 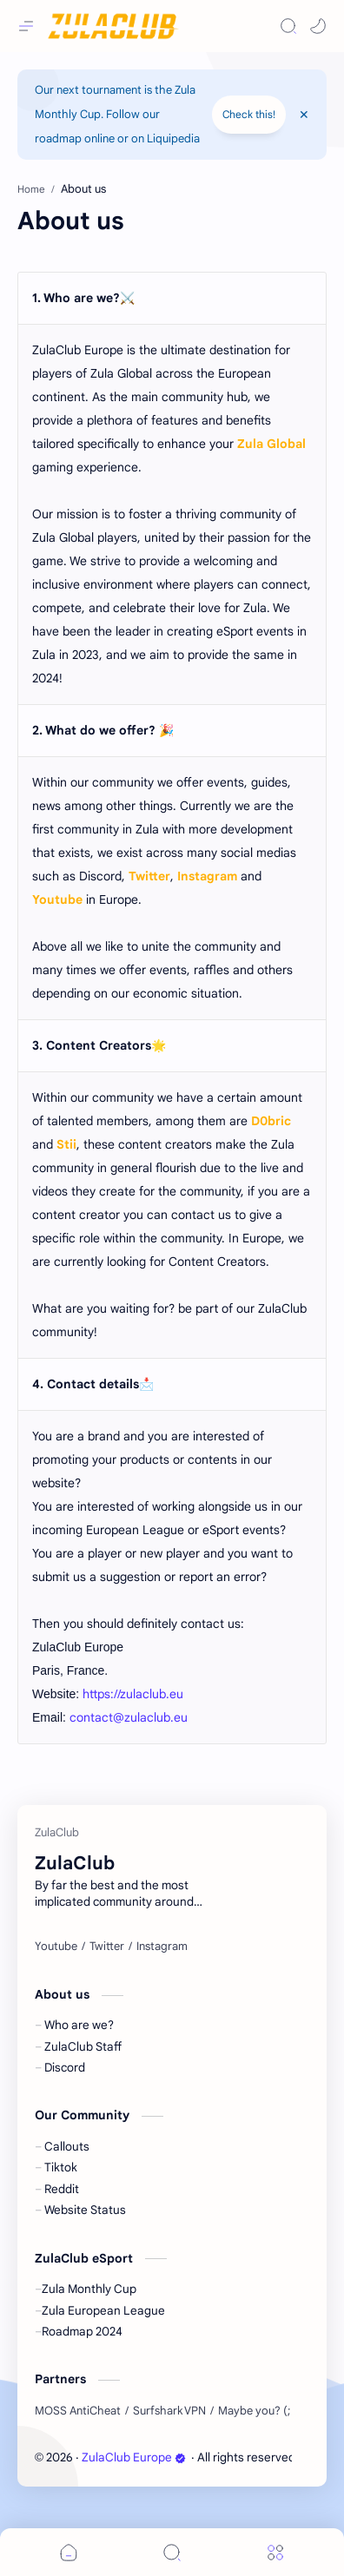 What do you see at coordinates (56, 1946) in the screenshot?
I see `[Youtube]` at bounding box center [56, 1946].